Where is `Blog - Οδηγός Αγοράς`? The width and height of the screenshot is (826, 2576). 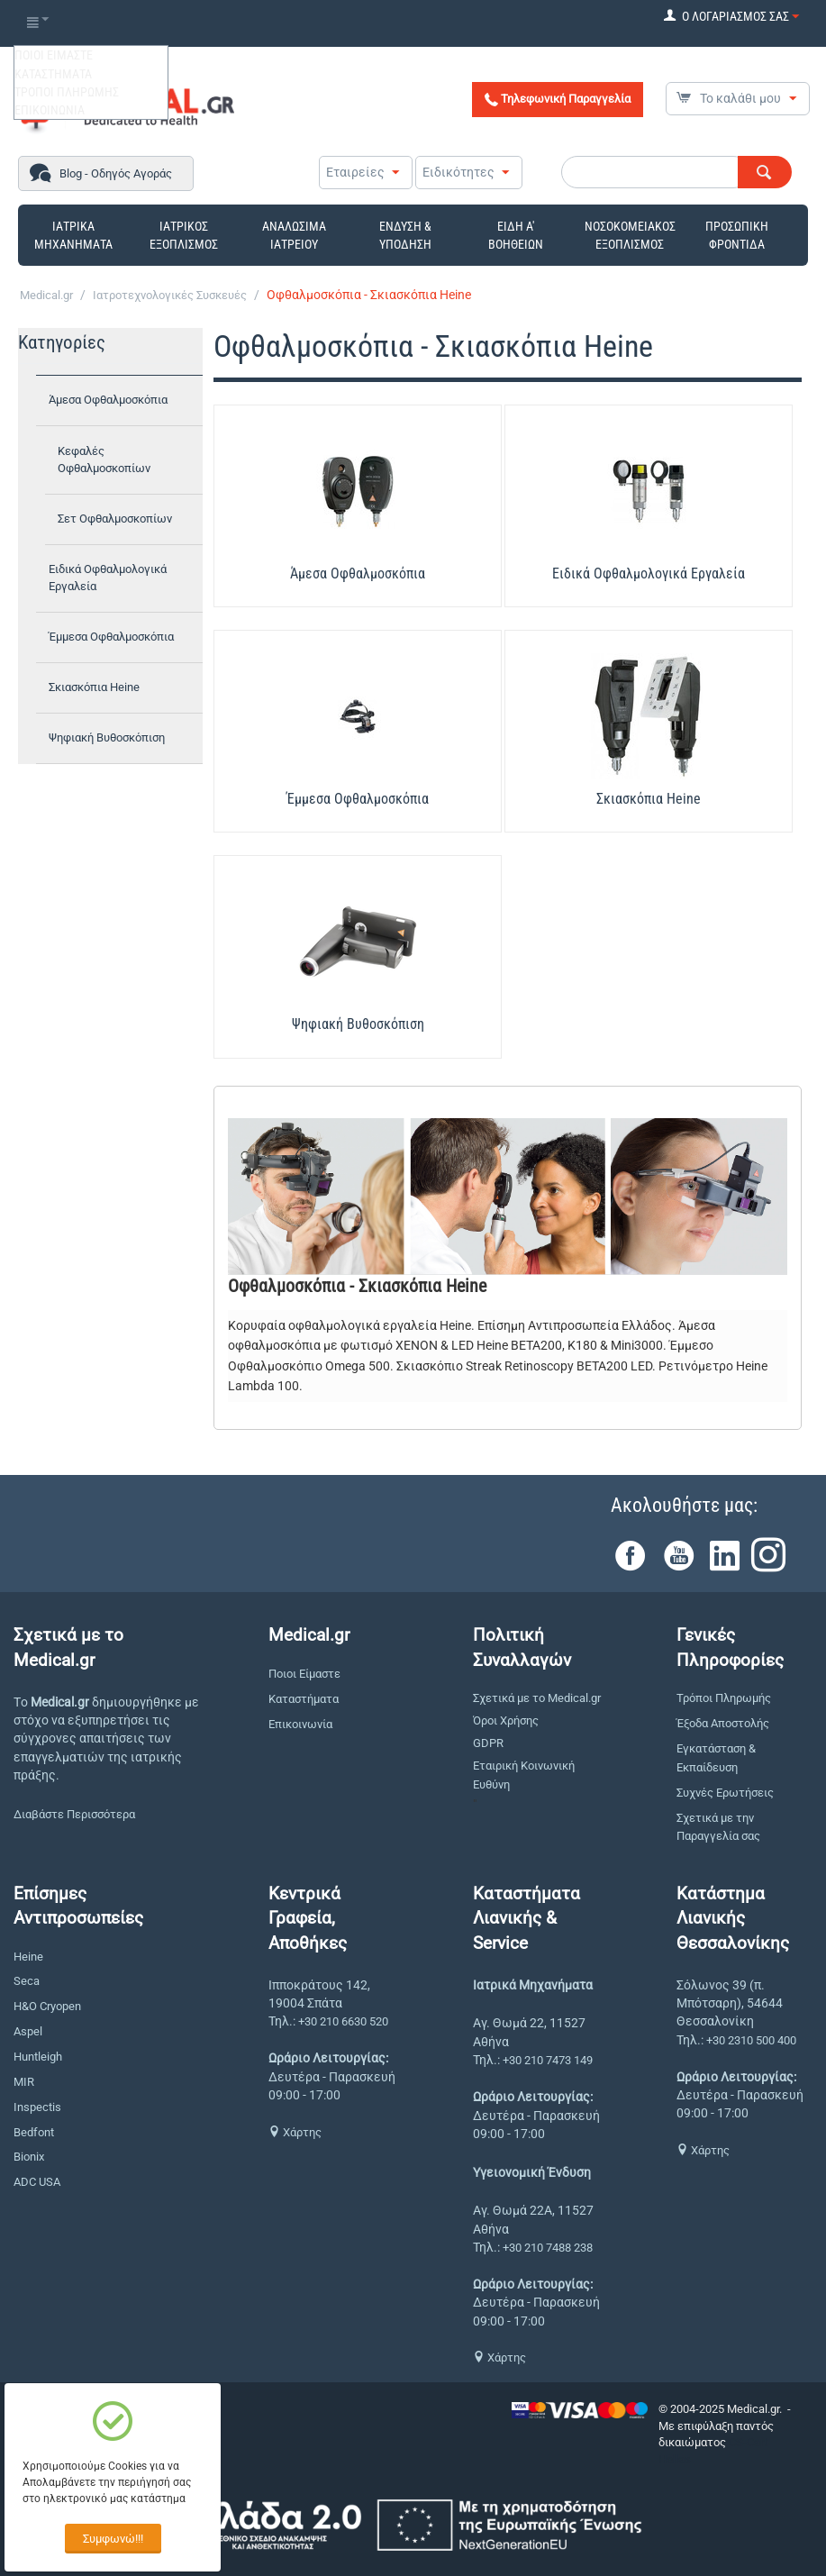
Blog - Οδηγός Αγοράς is located at coordinates (115, 173).